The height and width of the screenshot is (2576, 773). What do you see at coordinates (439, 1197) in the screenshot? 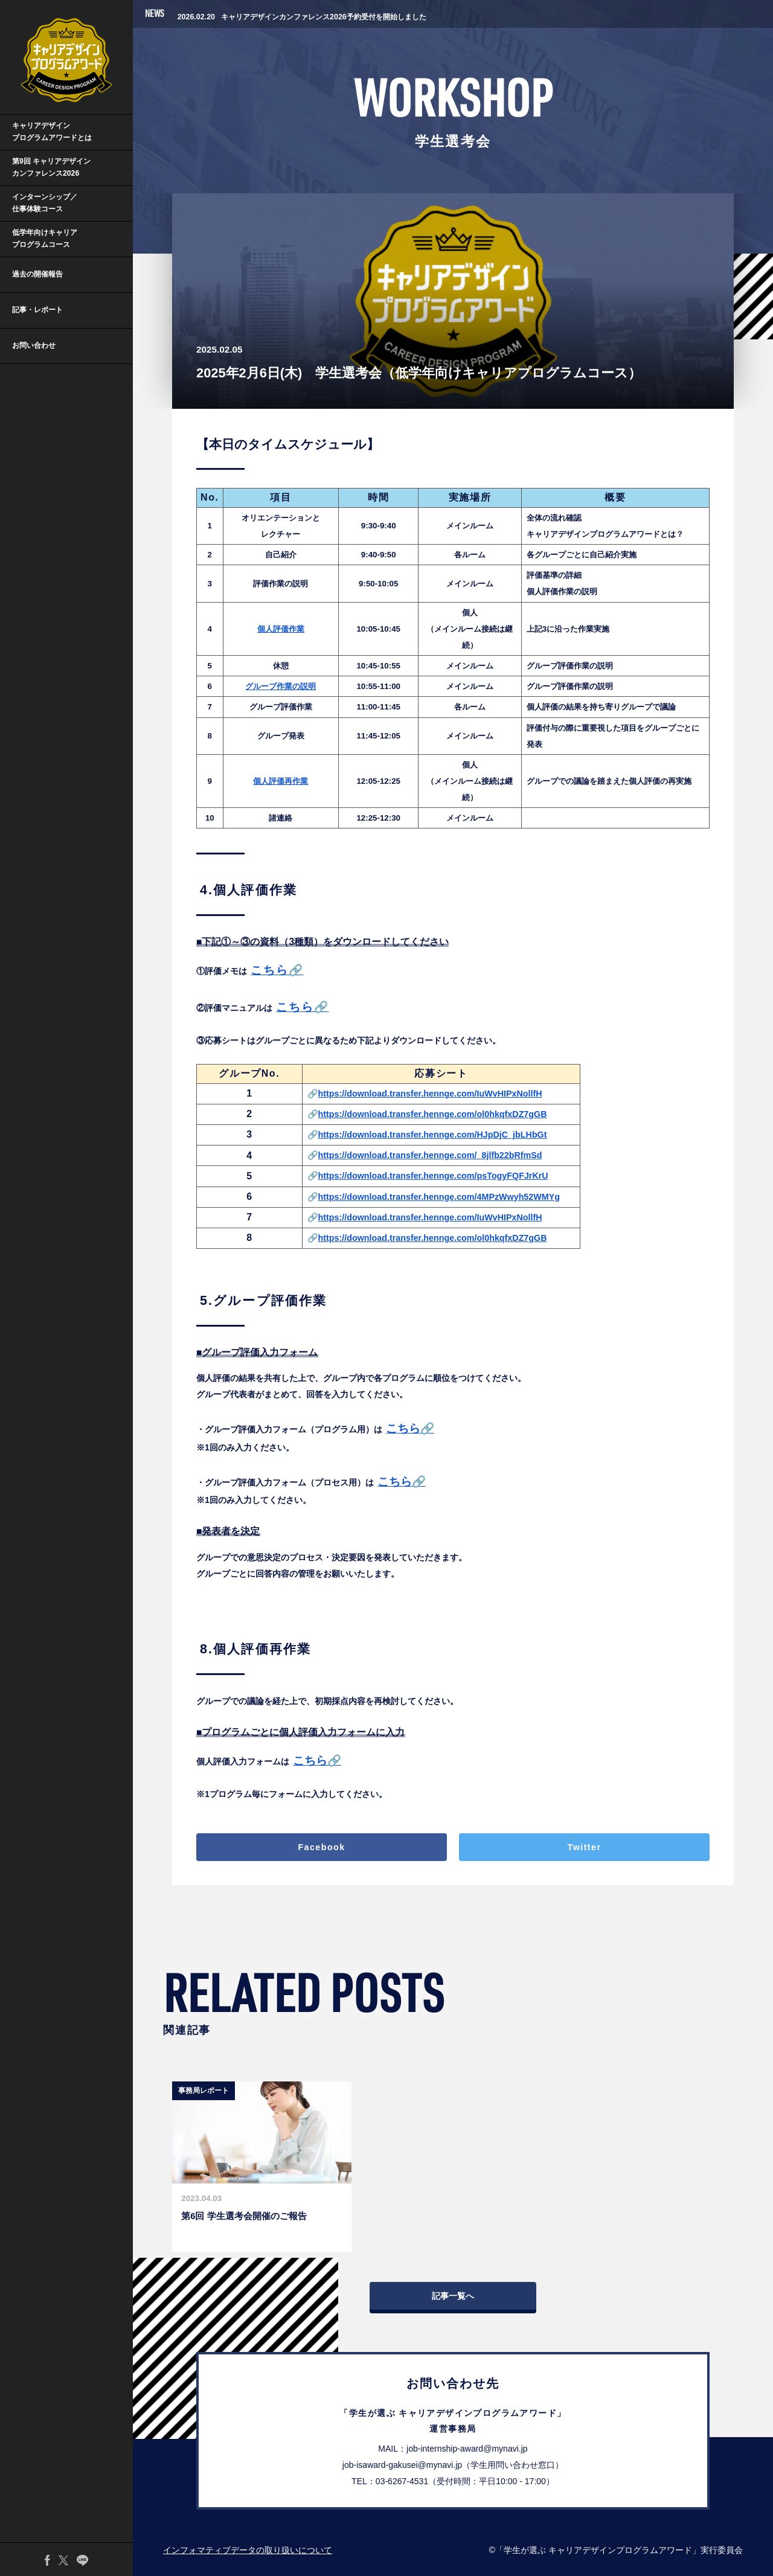
I see `https://download.transfer.hennge.com/4MPzWwyh52WMYg` at bounding box center [439, 1197].